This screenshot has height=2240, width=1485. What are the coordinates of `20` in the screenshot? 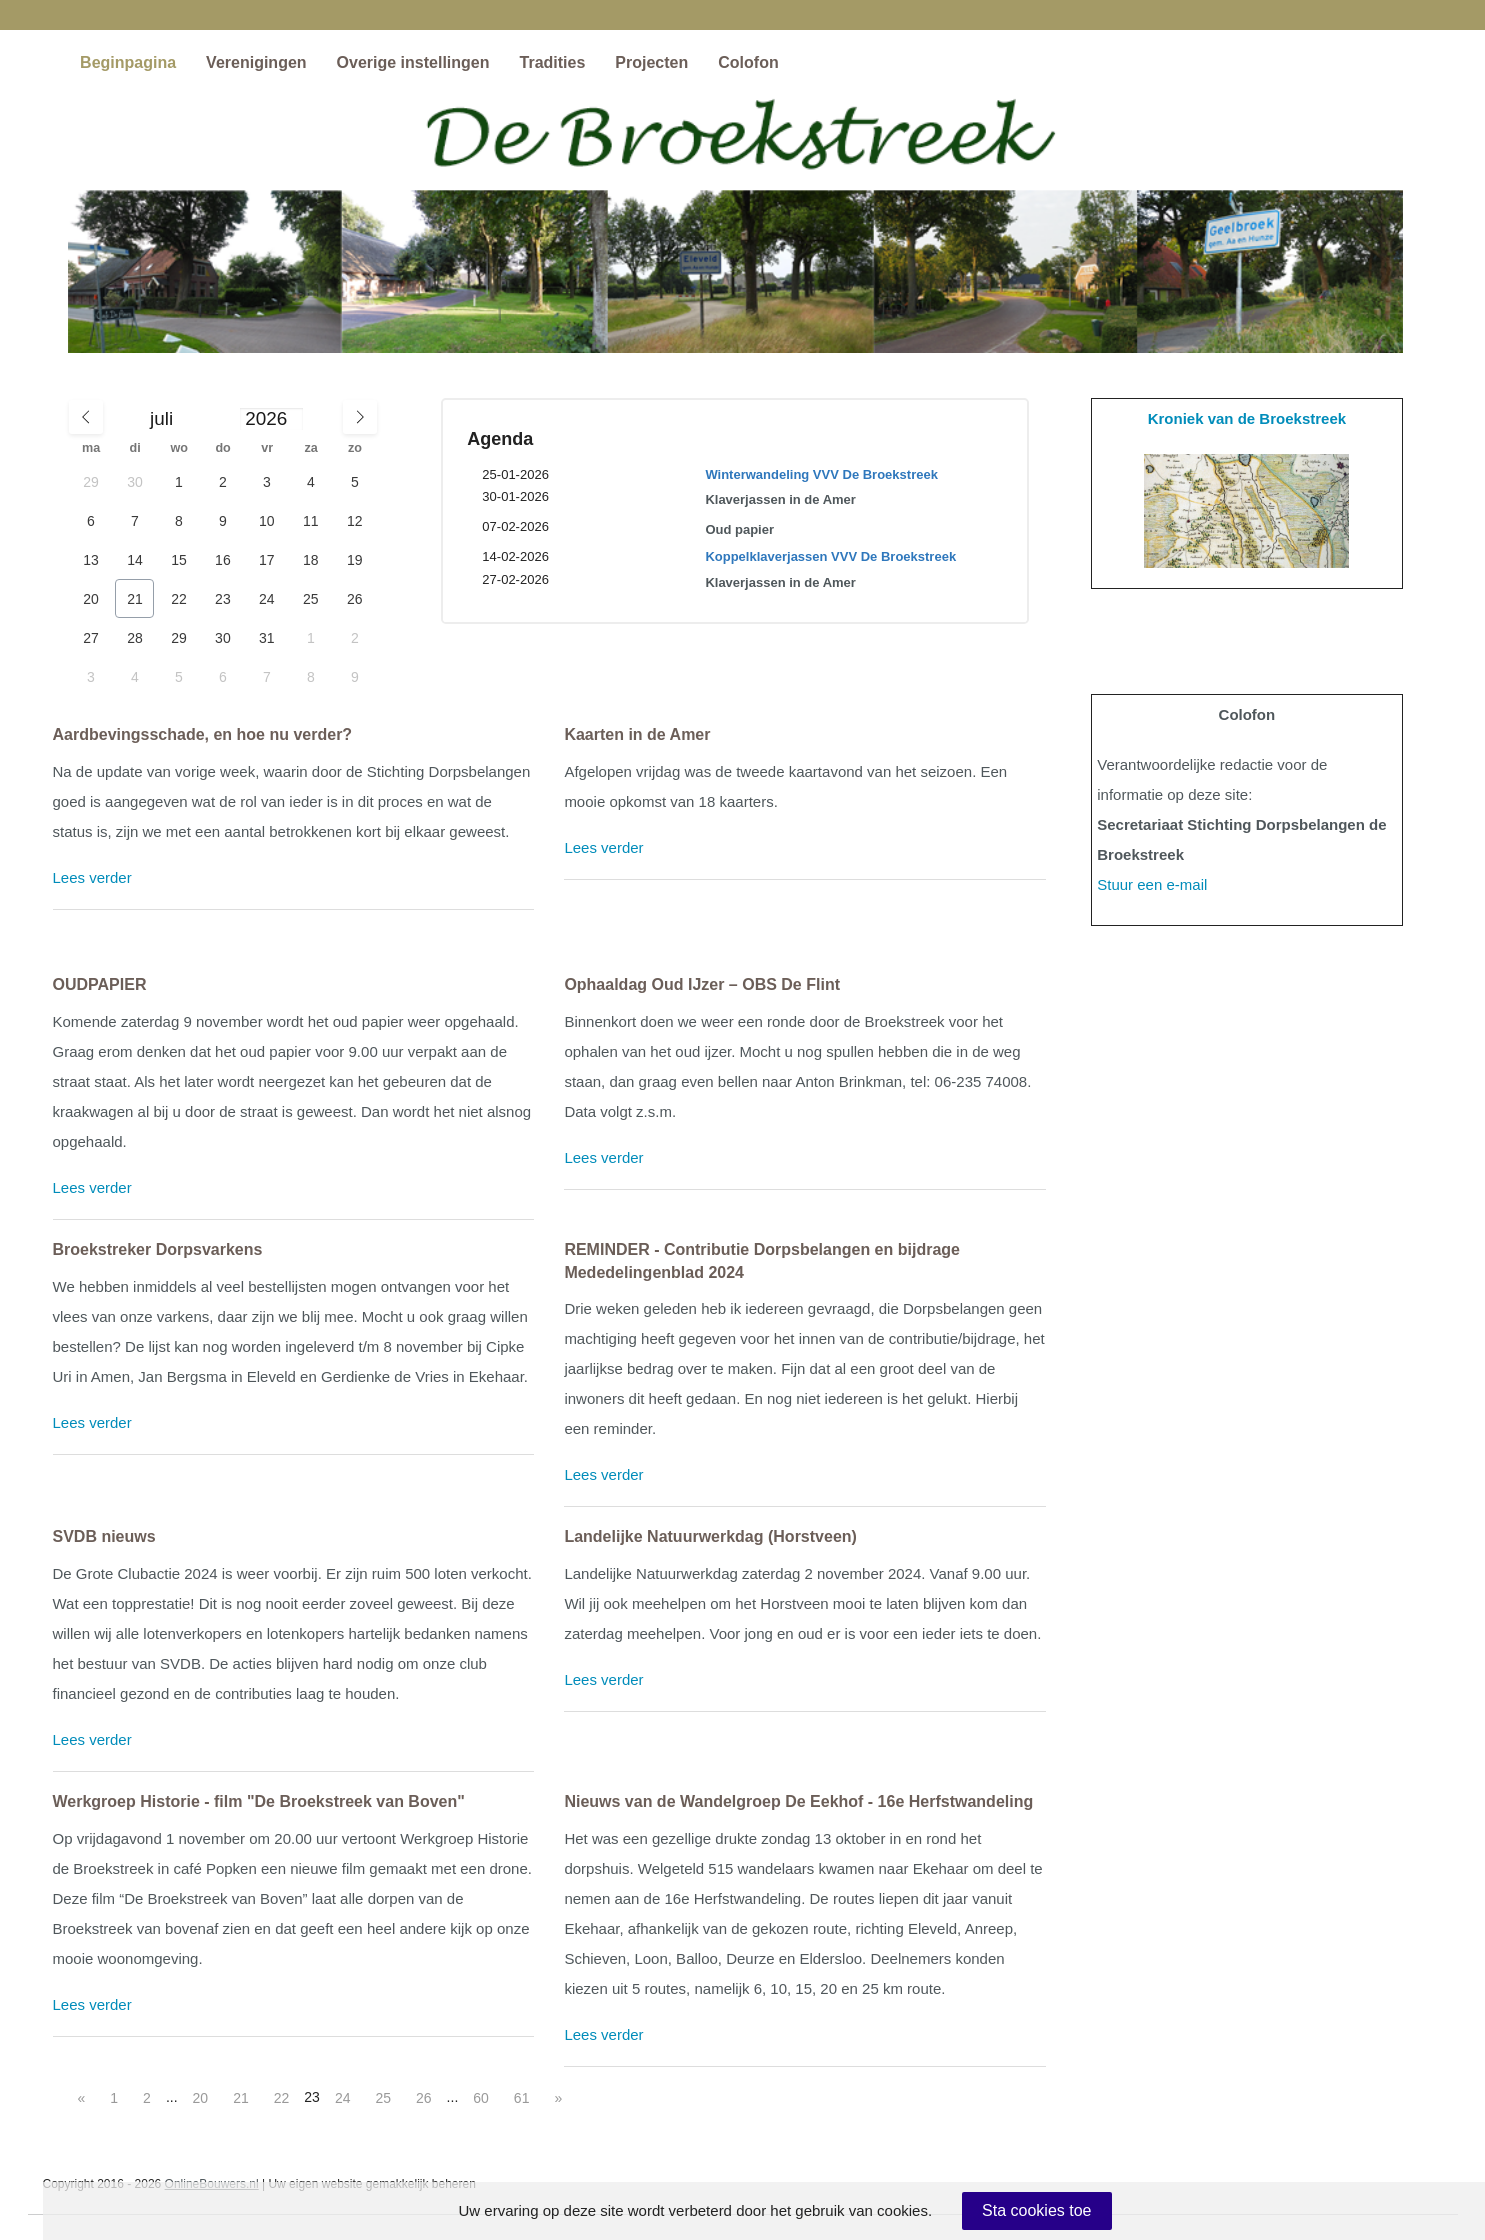 It's located at (201, 2098).